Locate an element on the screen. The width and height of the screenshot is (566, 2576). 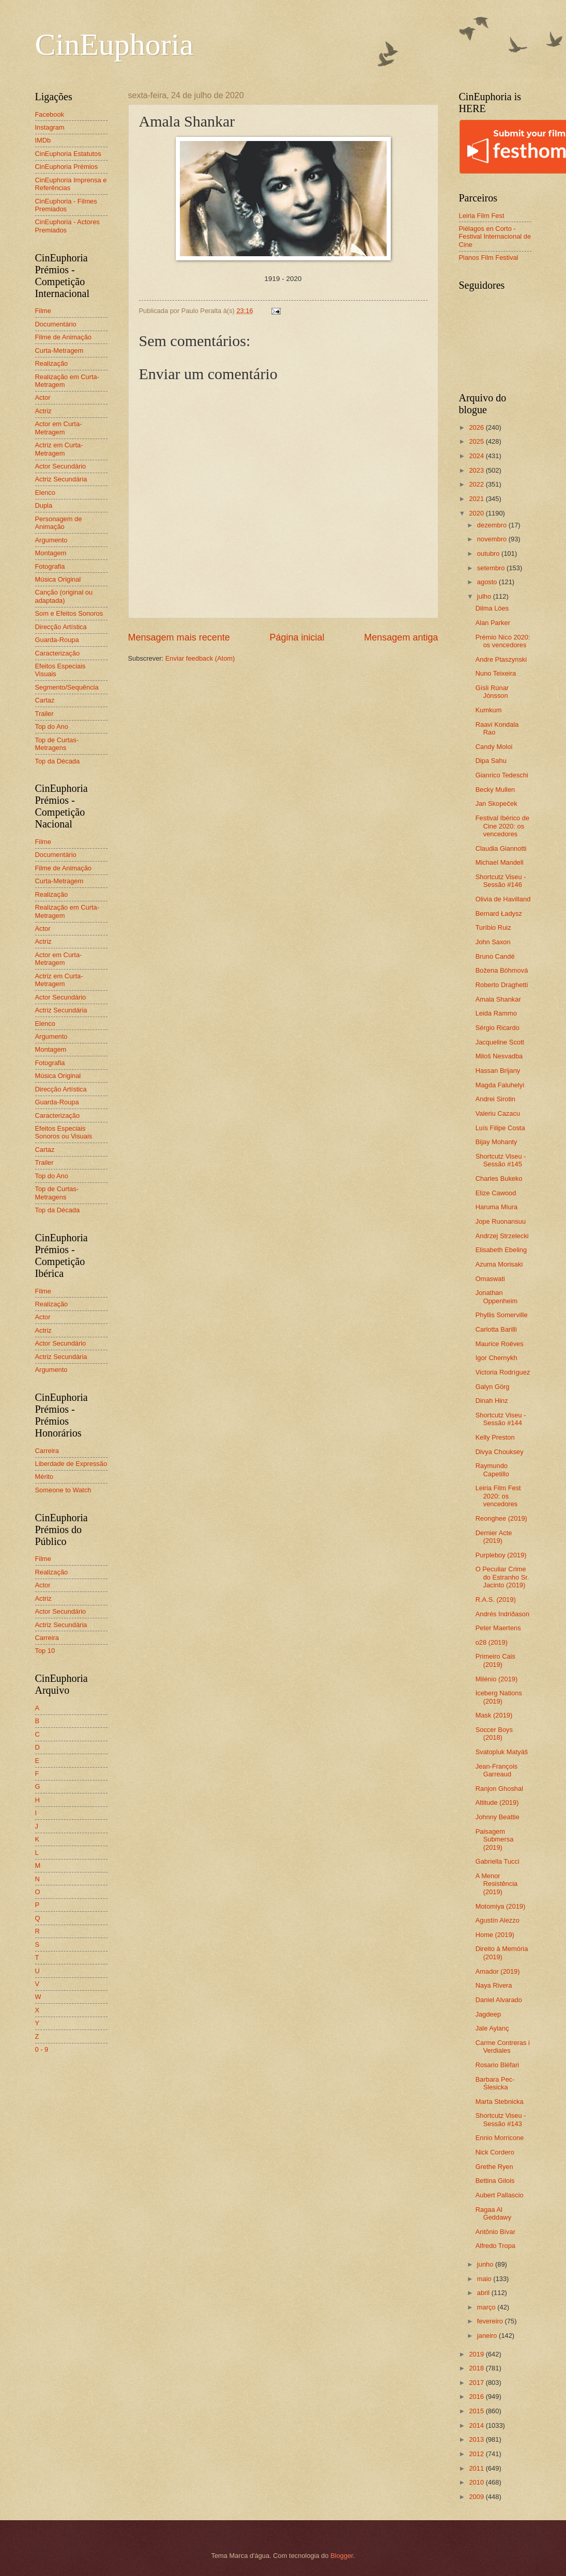
Direito à Memória (2019) is located at coordinates (502, 1952).